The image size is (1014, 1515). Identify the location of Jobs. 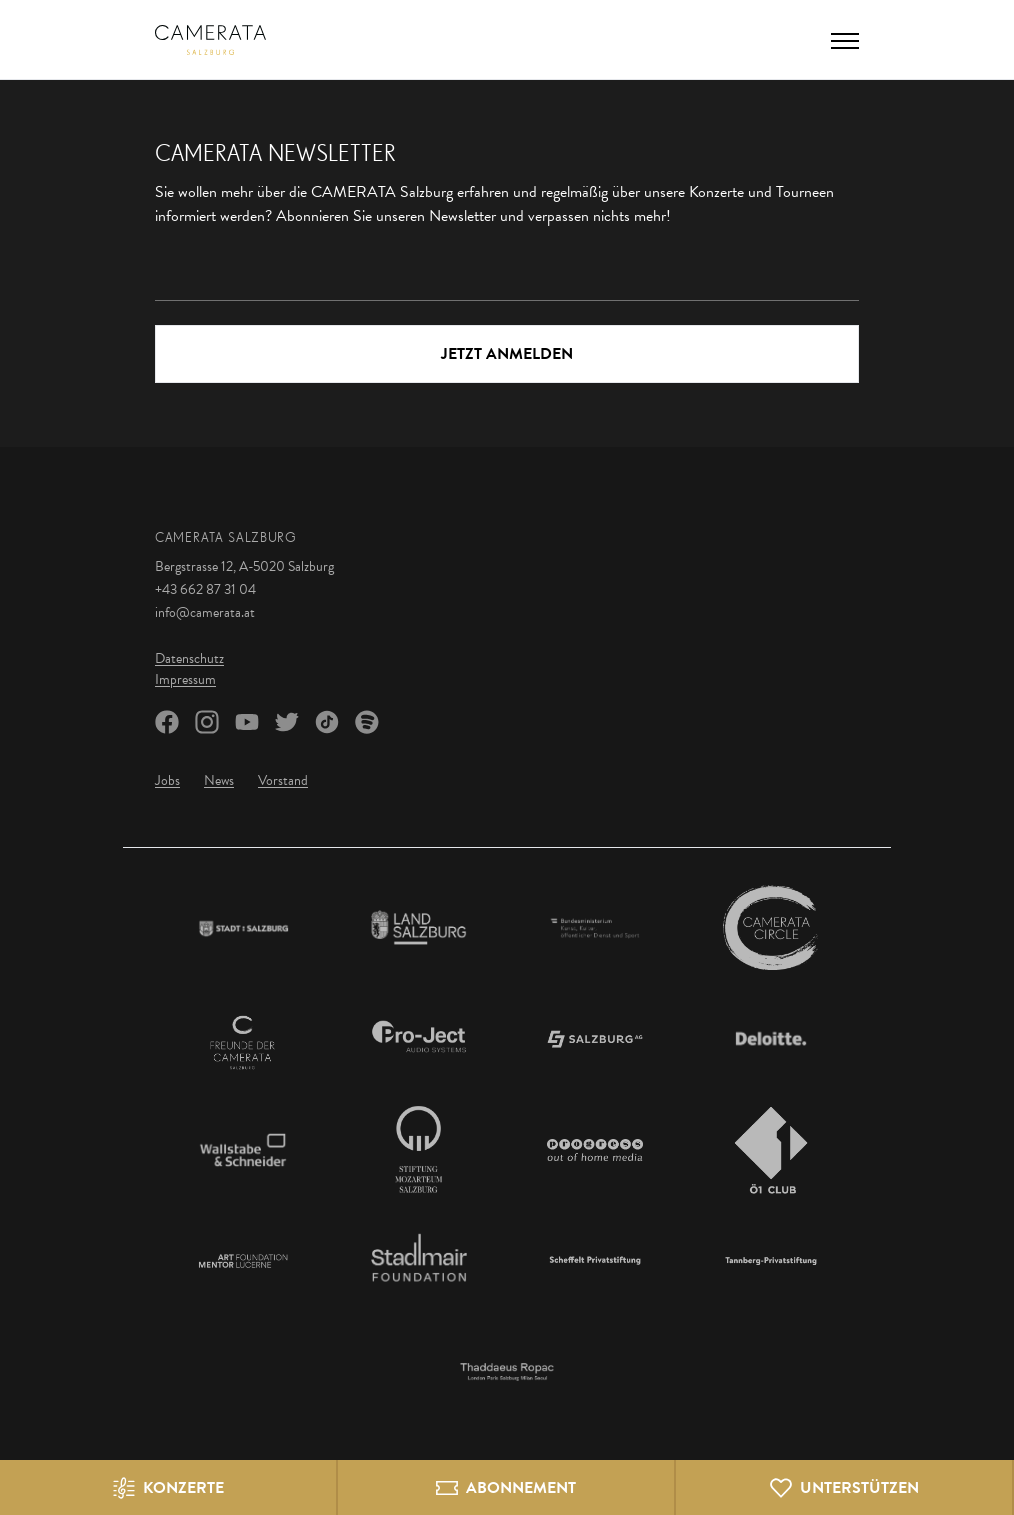
(167, 780).